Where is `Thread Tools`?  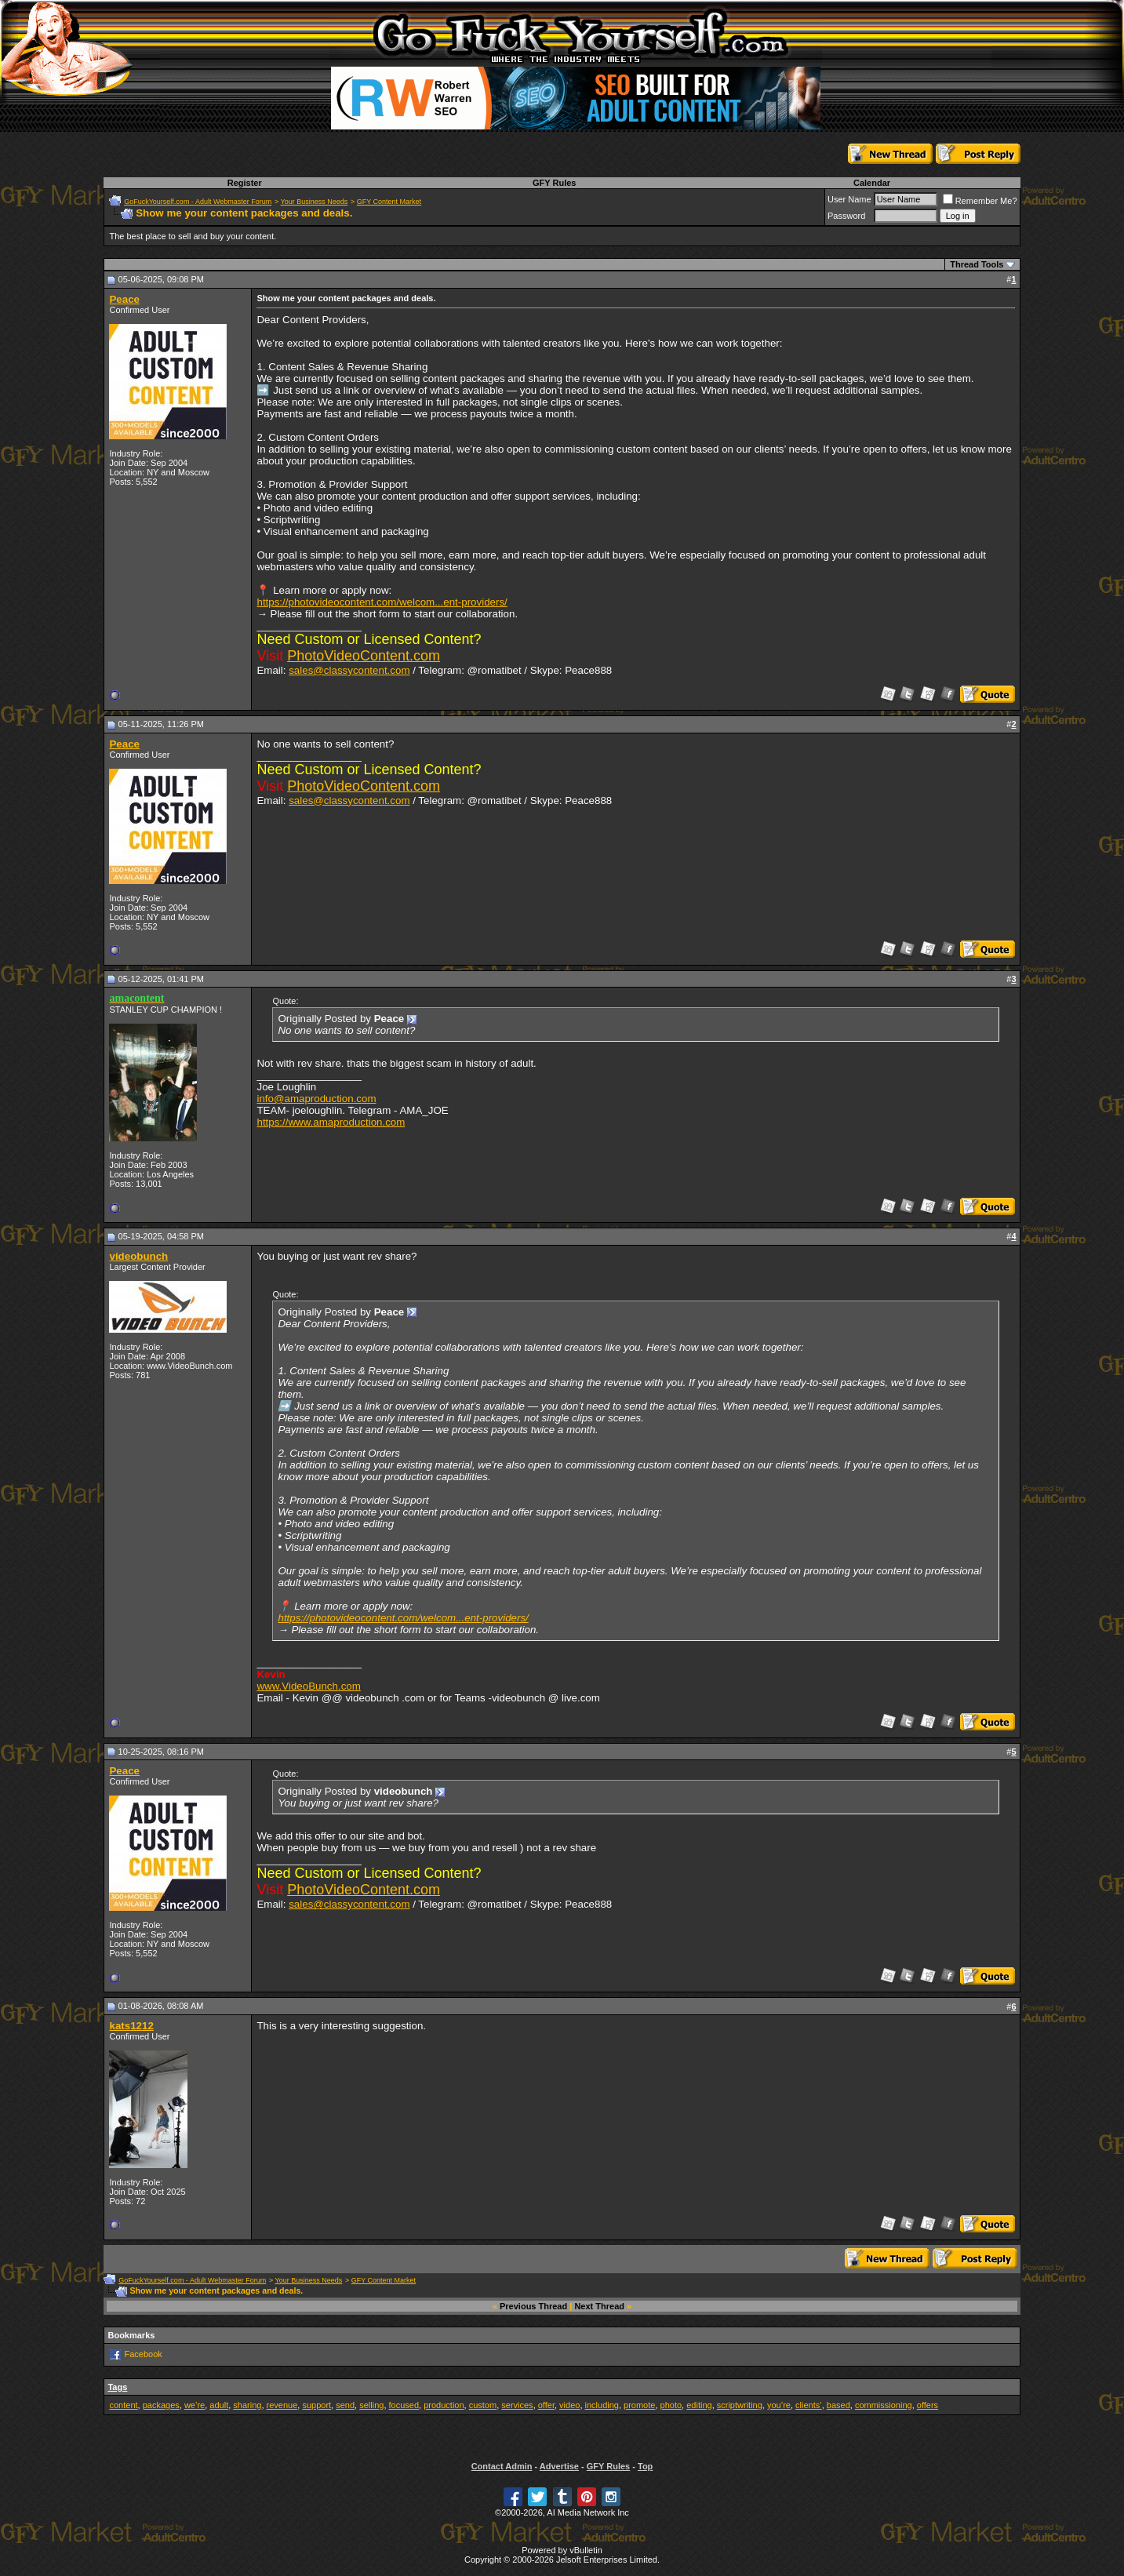 Thread Tools is located at coordinates (976, 264).